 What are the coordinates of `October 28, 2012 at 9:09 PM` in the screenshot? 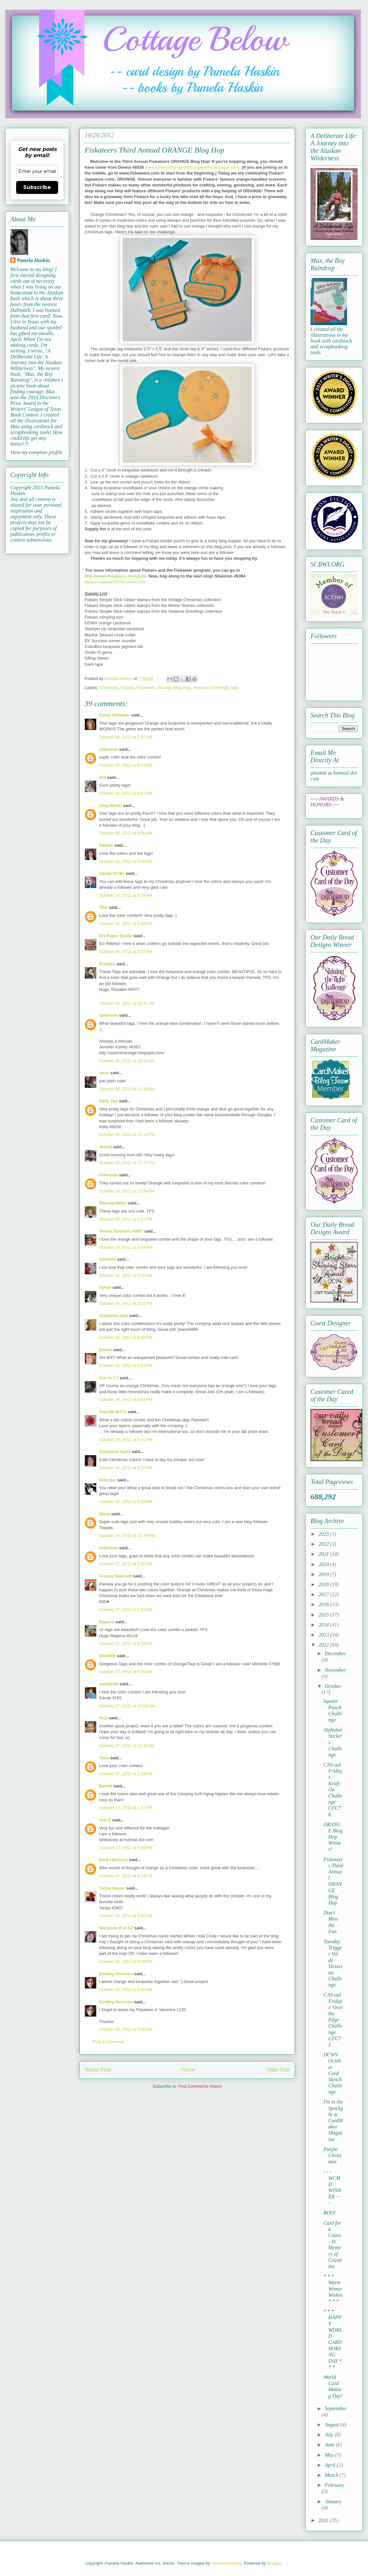 It's located at (125, 1961).